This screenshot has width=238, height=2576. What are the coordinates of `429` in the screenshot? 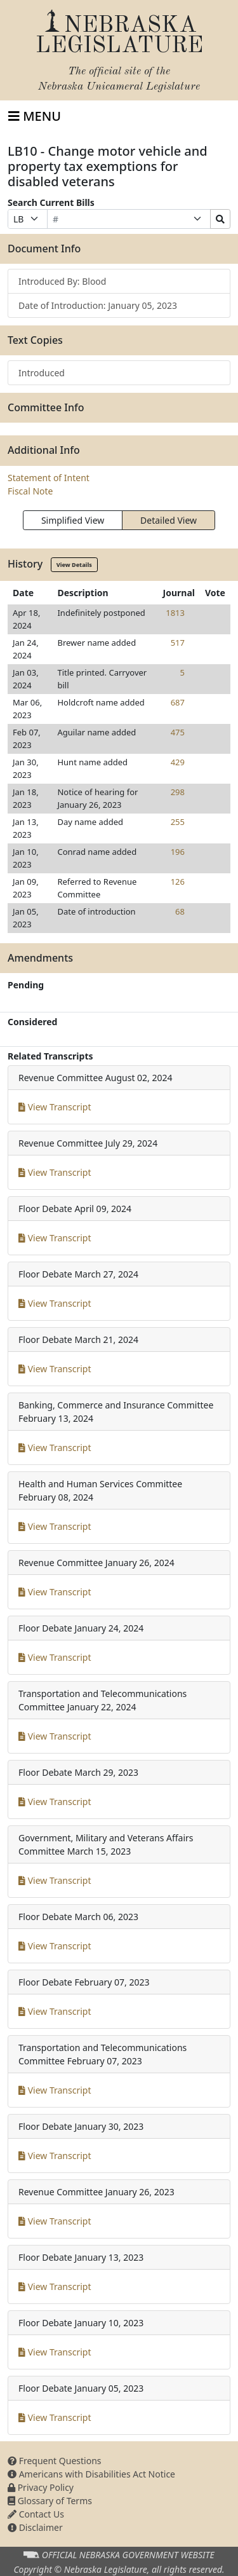 It's located at (178, 762).